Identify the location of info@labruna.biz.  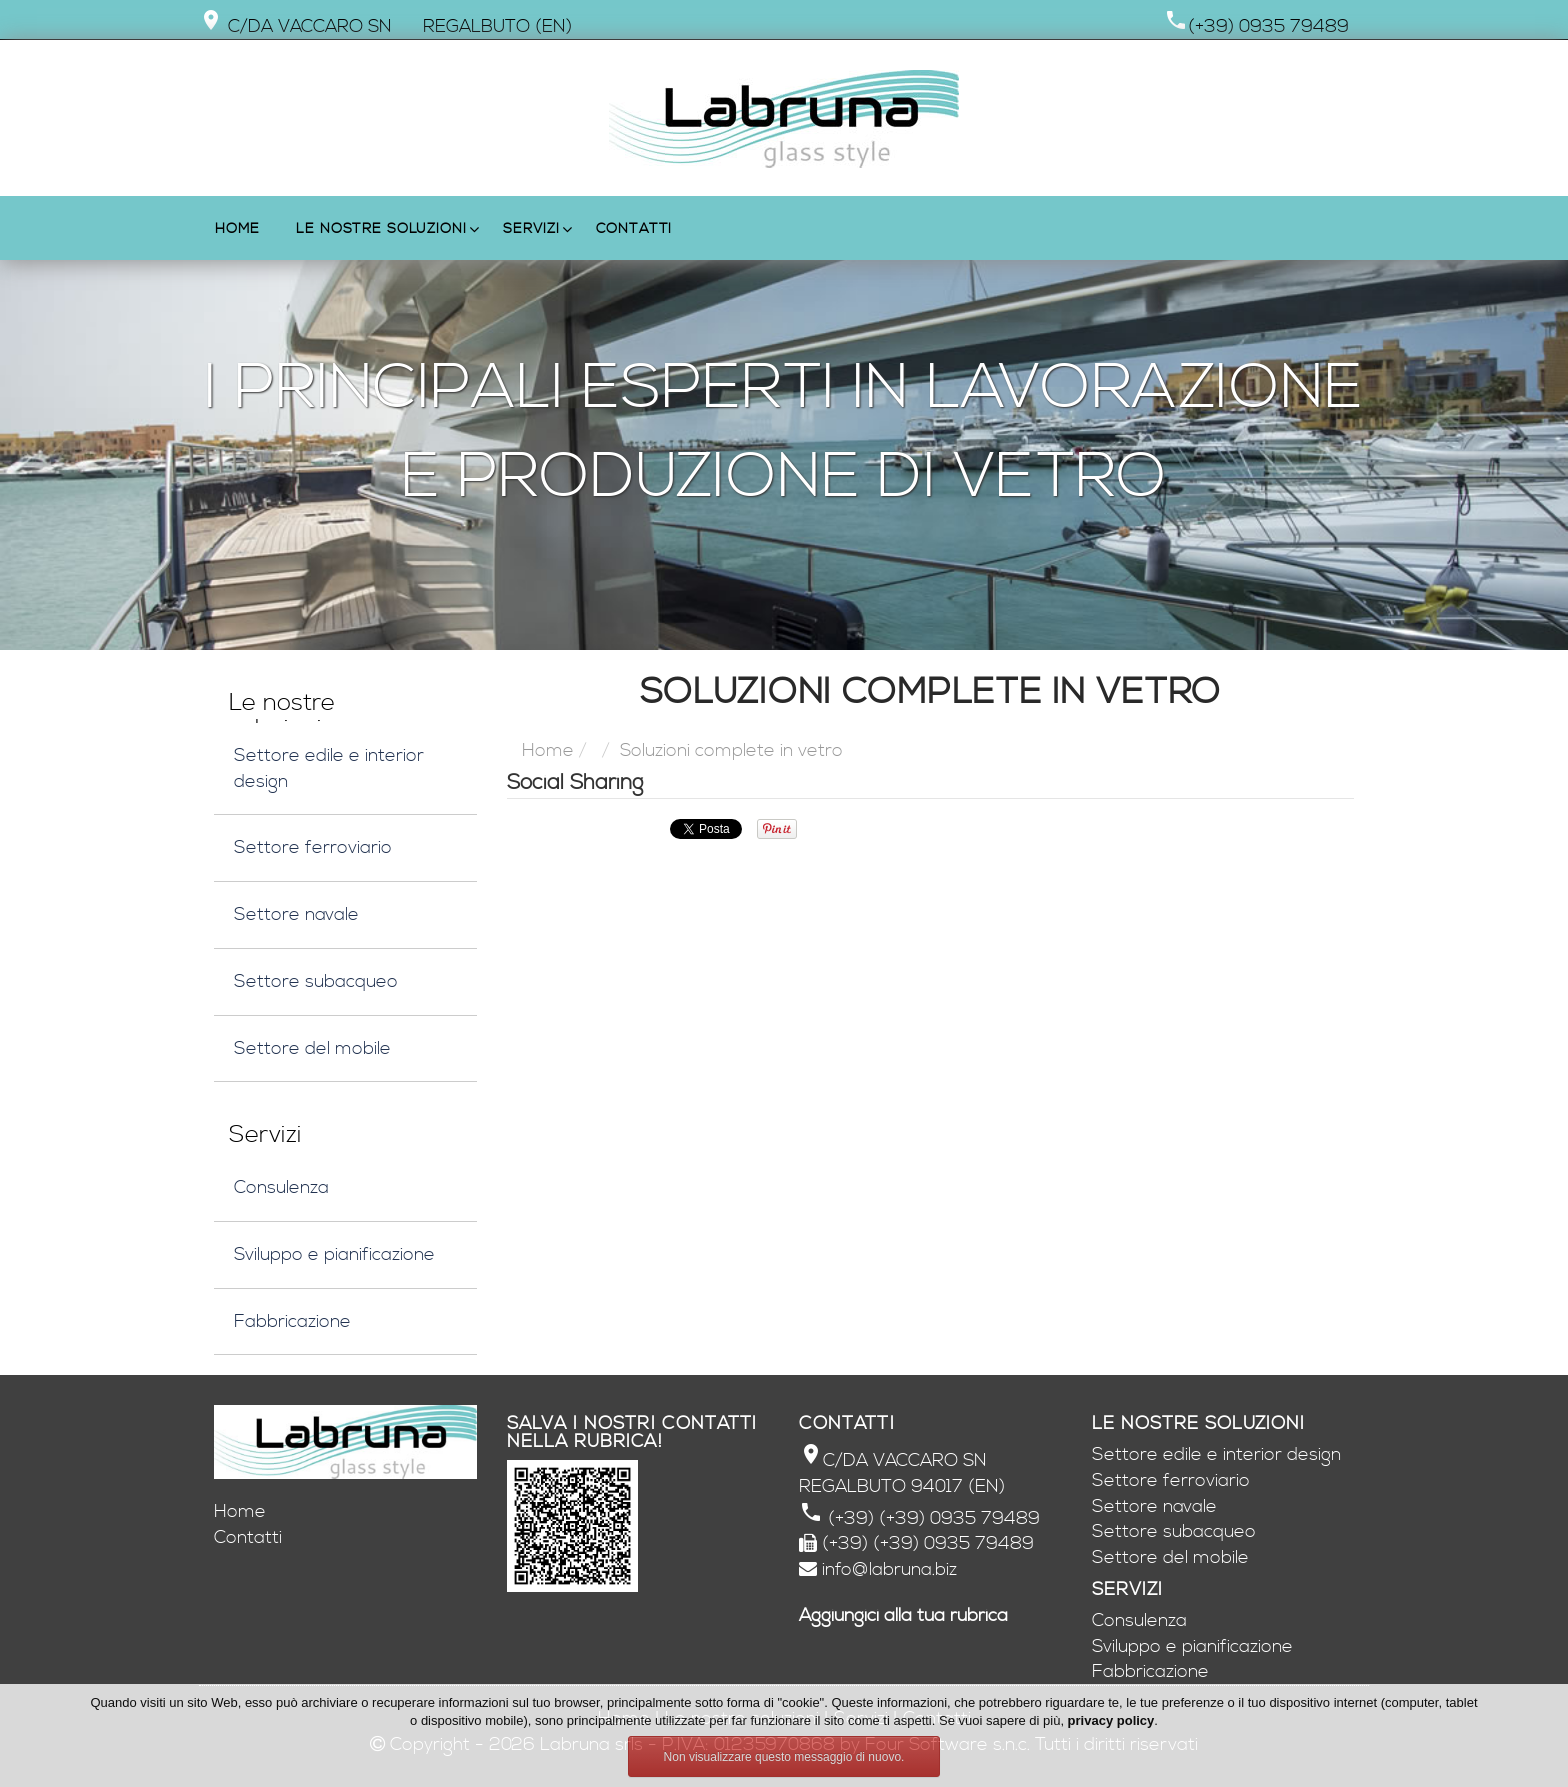
(889, 1569).